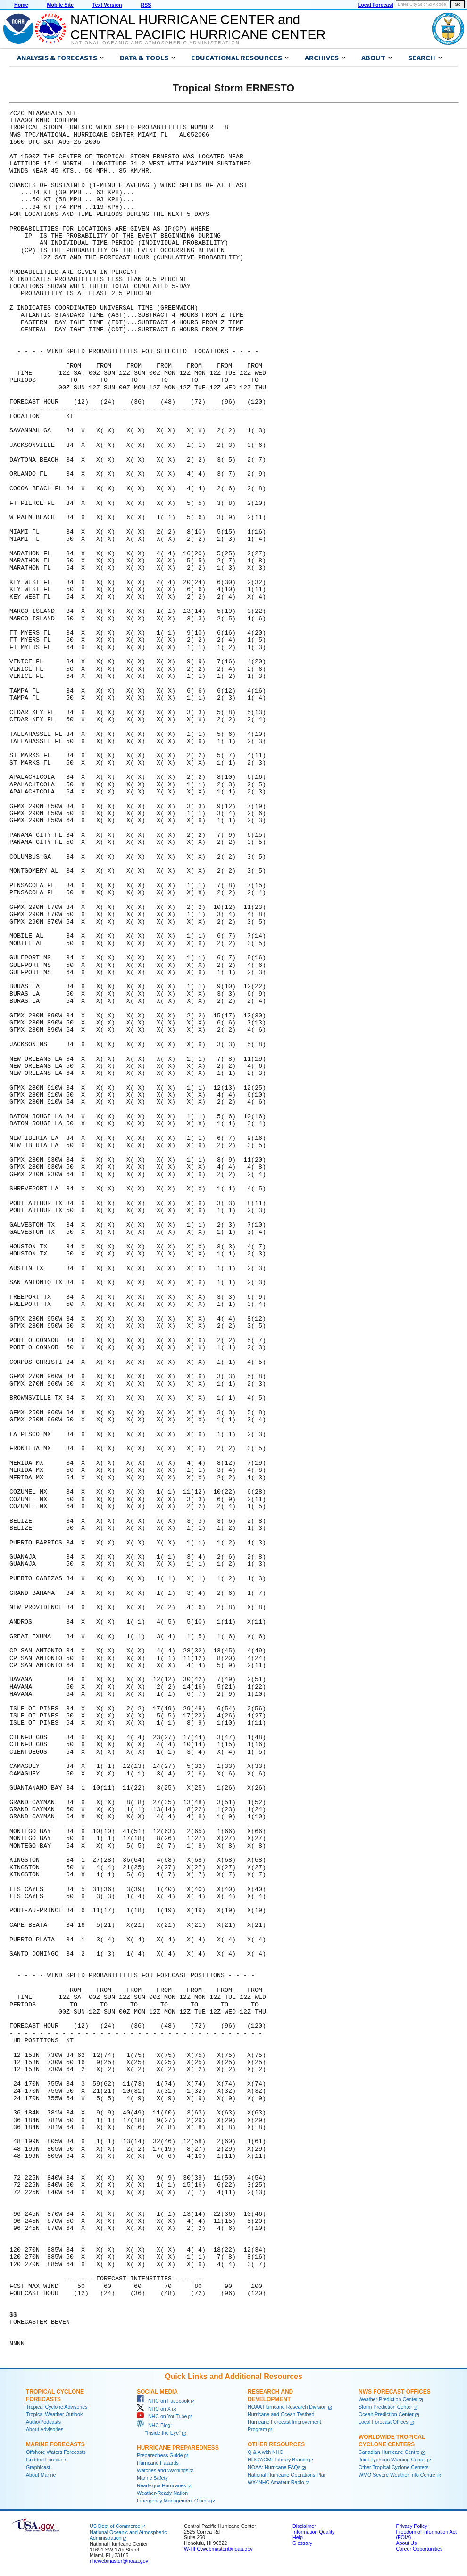 The height and width of the screenshot is (2576, 467). Describe the element at coordinates (154, 2408) in the screenshot. I see `NHC on X` at that location.